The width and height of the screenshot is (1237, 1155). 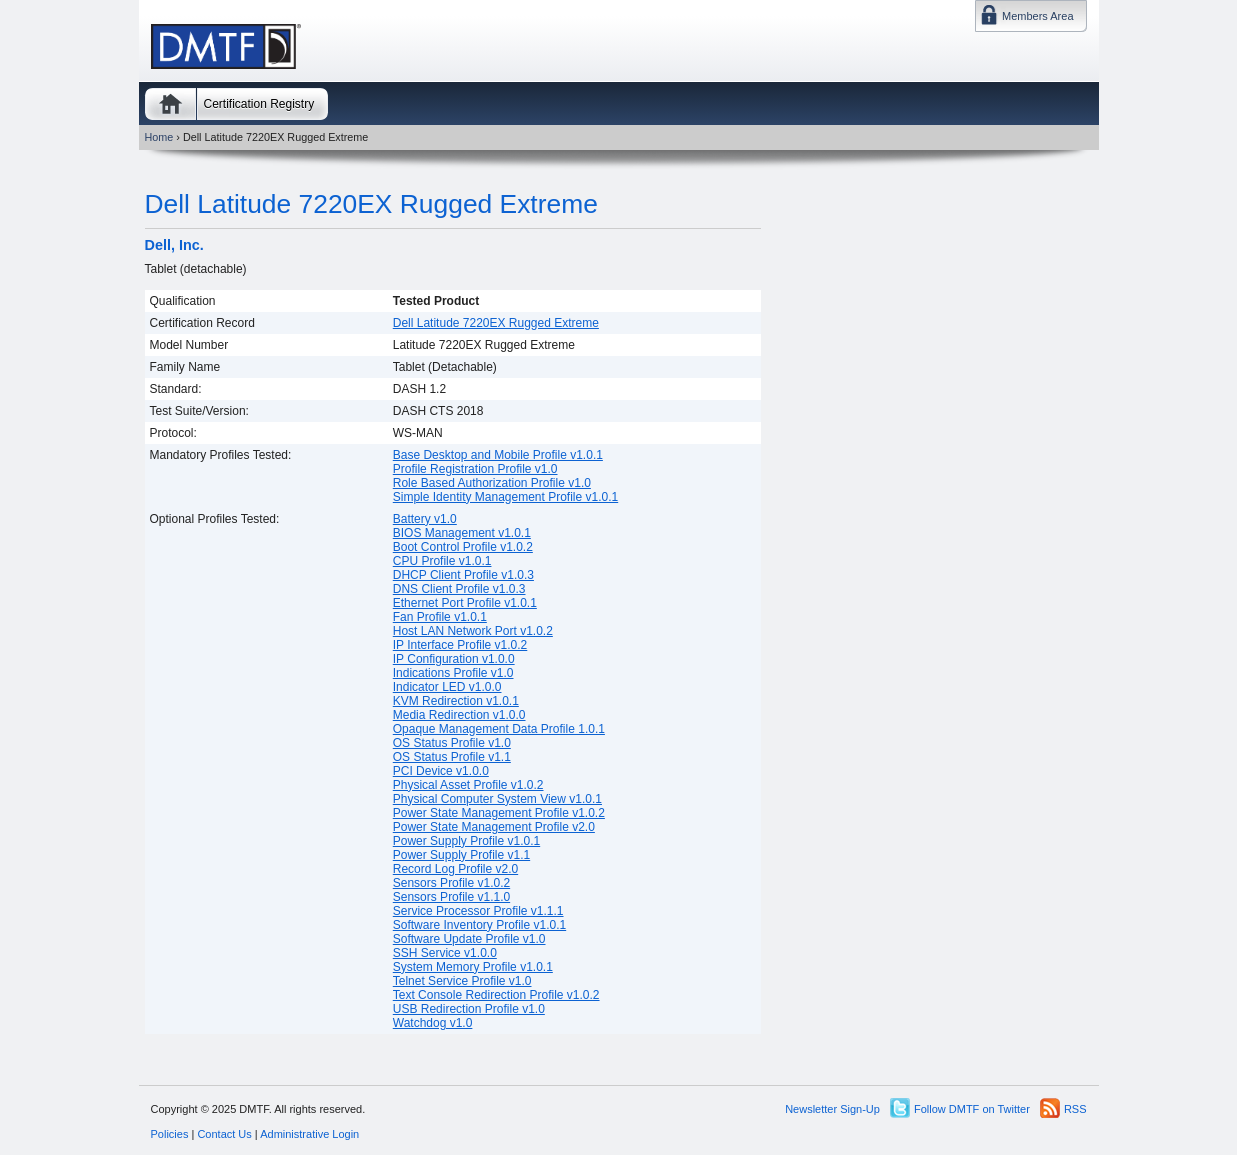 What do you see at coordinates (462, 533) in the screenshot?
I see `BIOS Management v1.0.1` at bounding box center [462, 533].